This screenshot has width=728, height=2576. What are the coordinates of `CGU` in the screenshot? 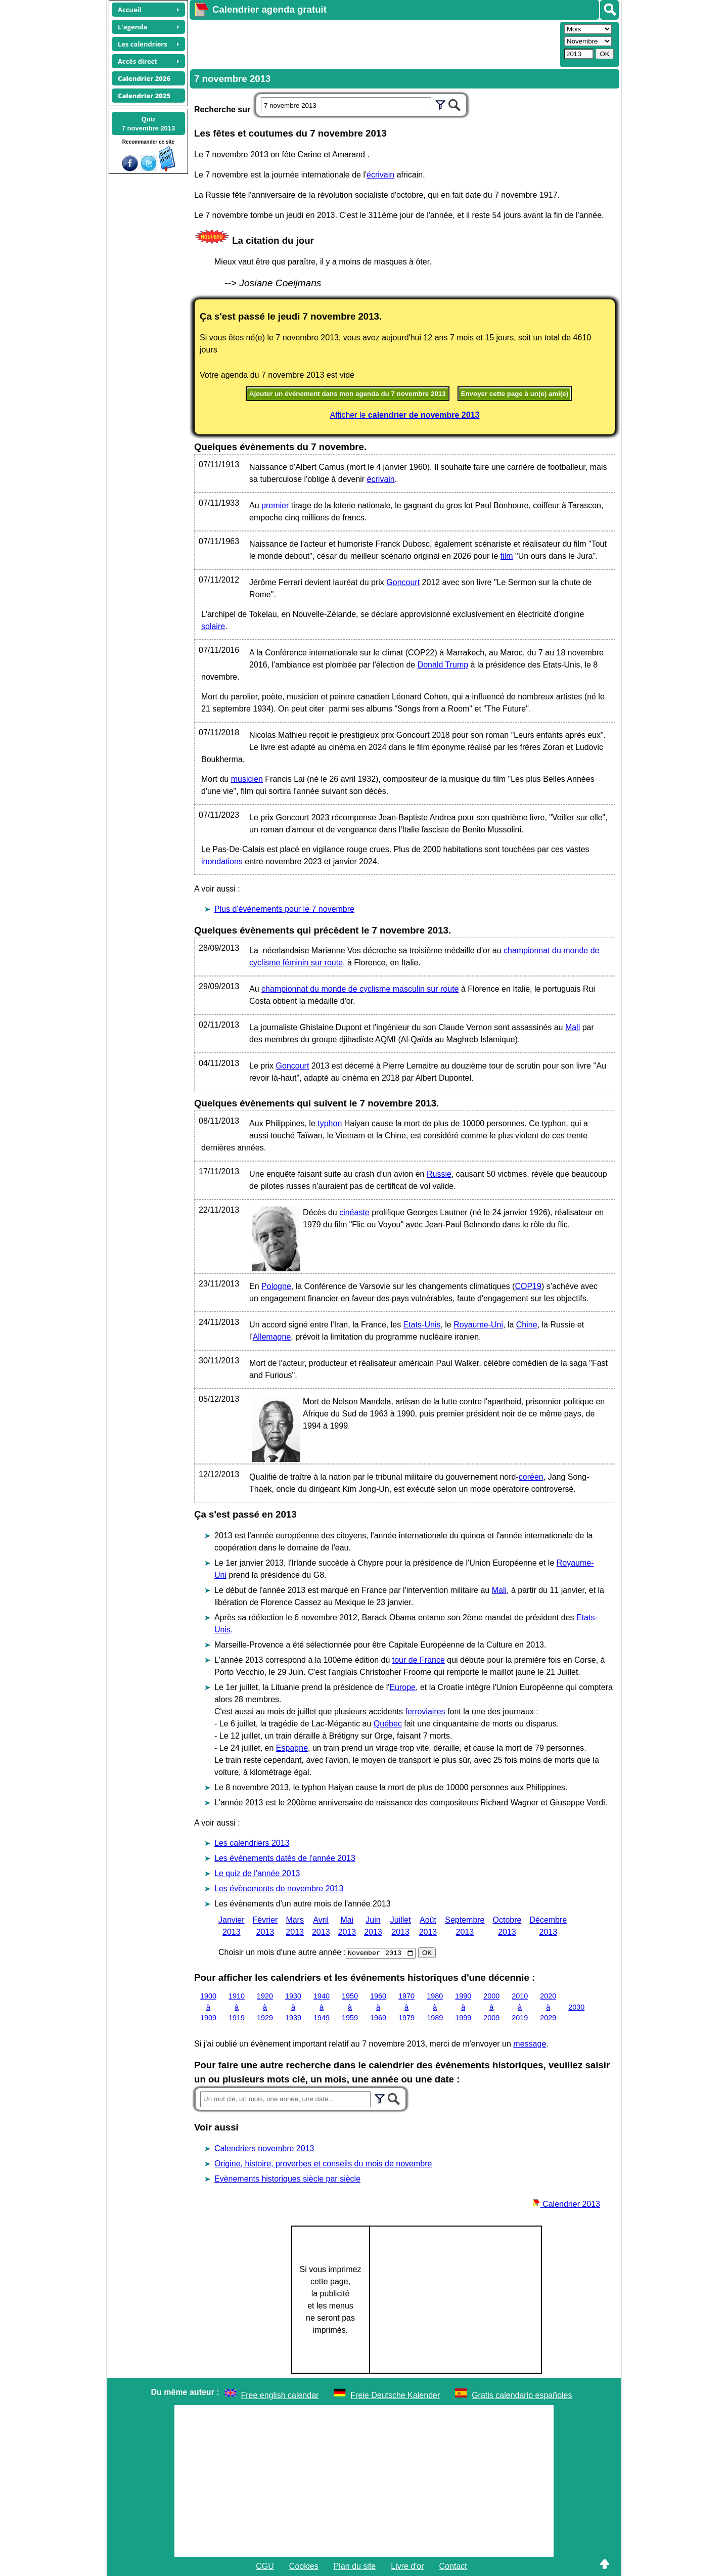 It's located at (265, 2566).